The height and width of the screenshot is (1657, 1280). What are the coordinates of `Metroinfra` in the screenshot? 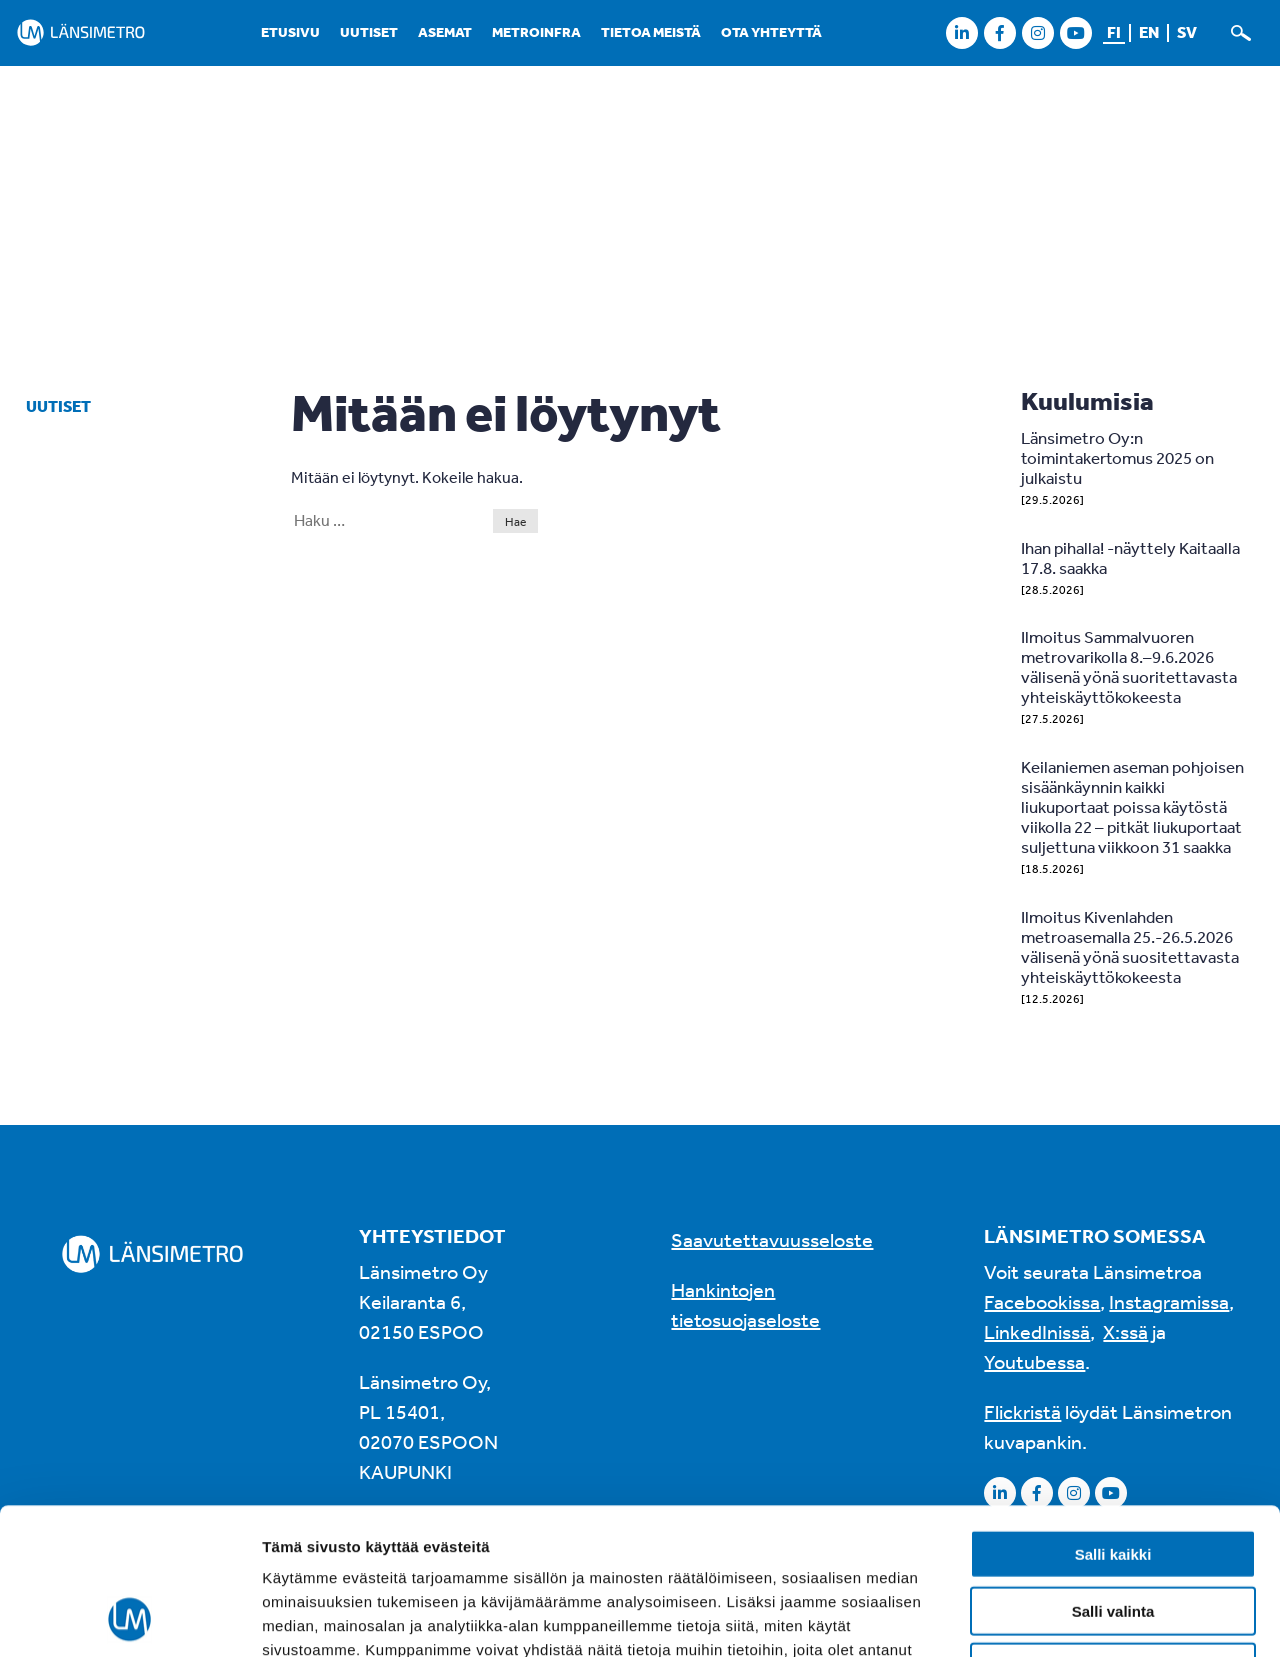 It's located at (536, 32).